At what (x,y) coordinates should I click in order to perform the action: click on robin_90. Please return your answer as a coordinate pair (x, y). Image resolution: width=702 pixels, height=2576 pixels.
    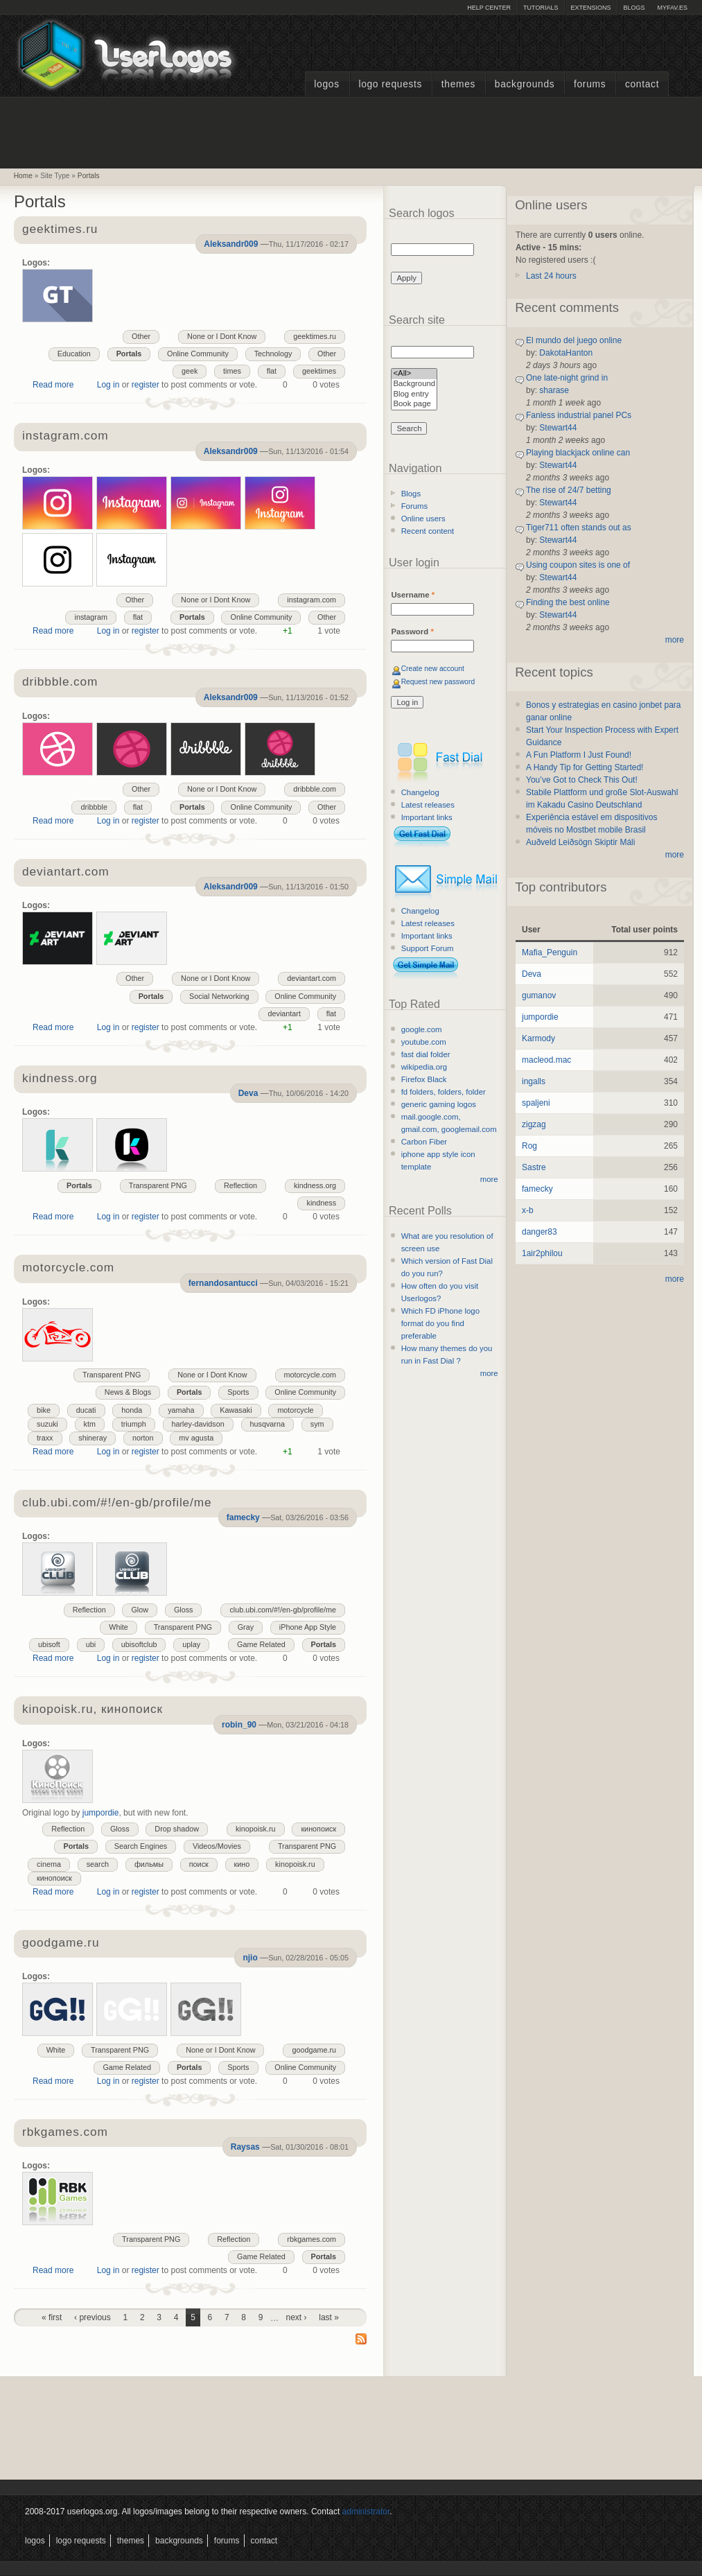
    Looking at the image, I should click on (239, 1725).